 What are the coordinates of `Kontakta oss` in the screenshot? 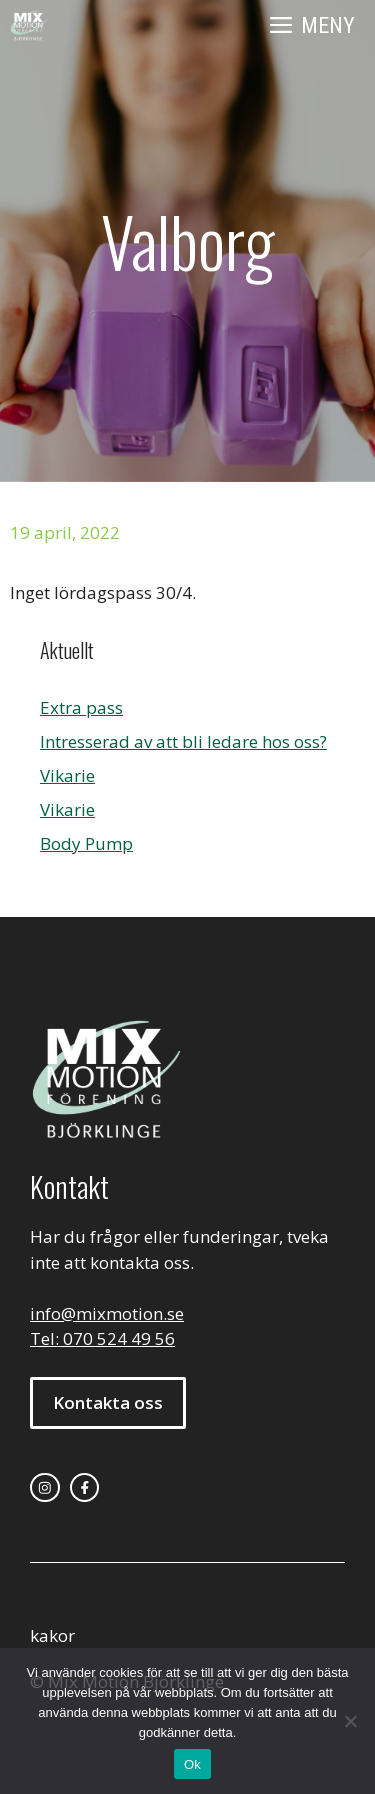 It's located at (108, 1402).